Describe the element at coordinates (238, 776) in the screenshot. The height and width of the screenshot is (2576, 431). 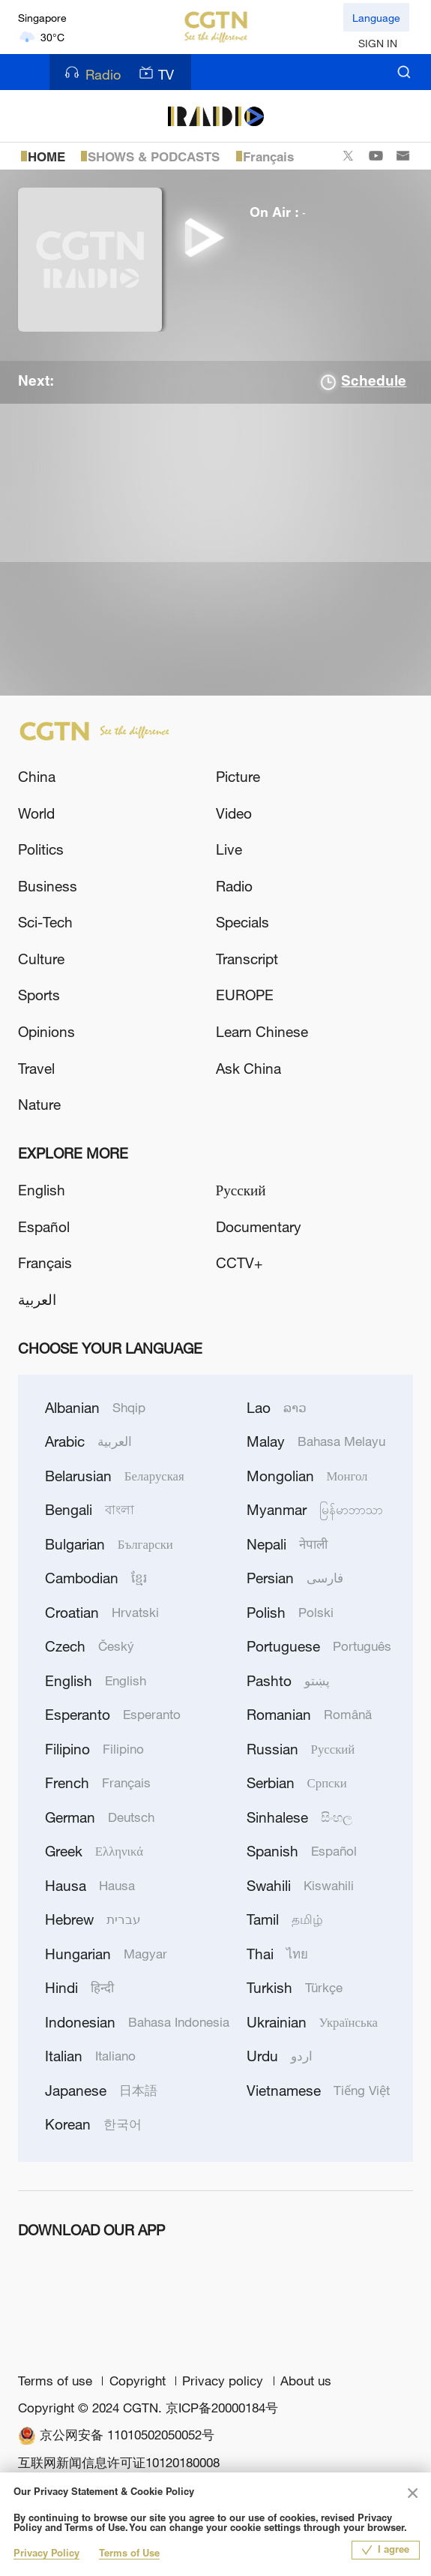
I see `Picture` at that location.